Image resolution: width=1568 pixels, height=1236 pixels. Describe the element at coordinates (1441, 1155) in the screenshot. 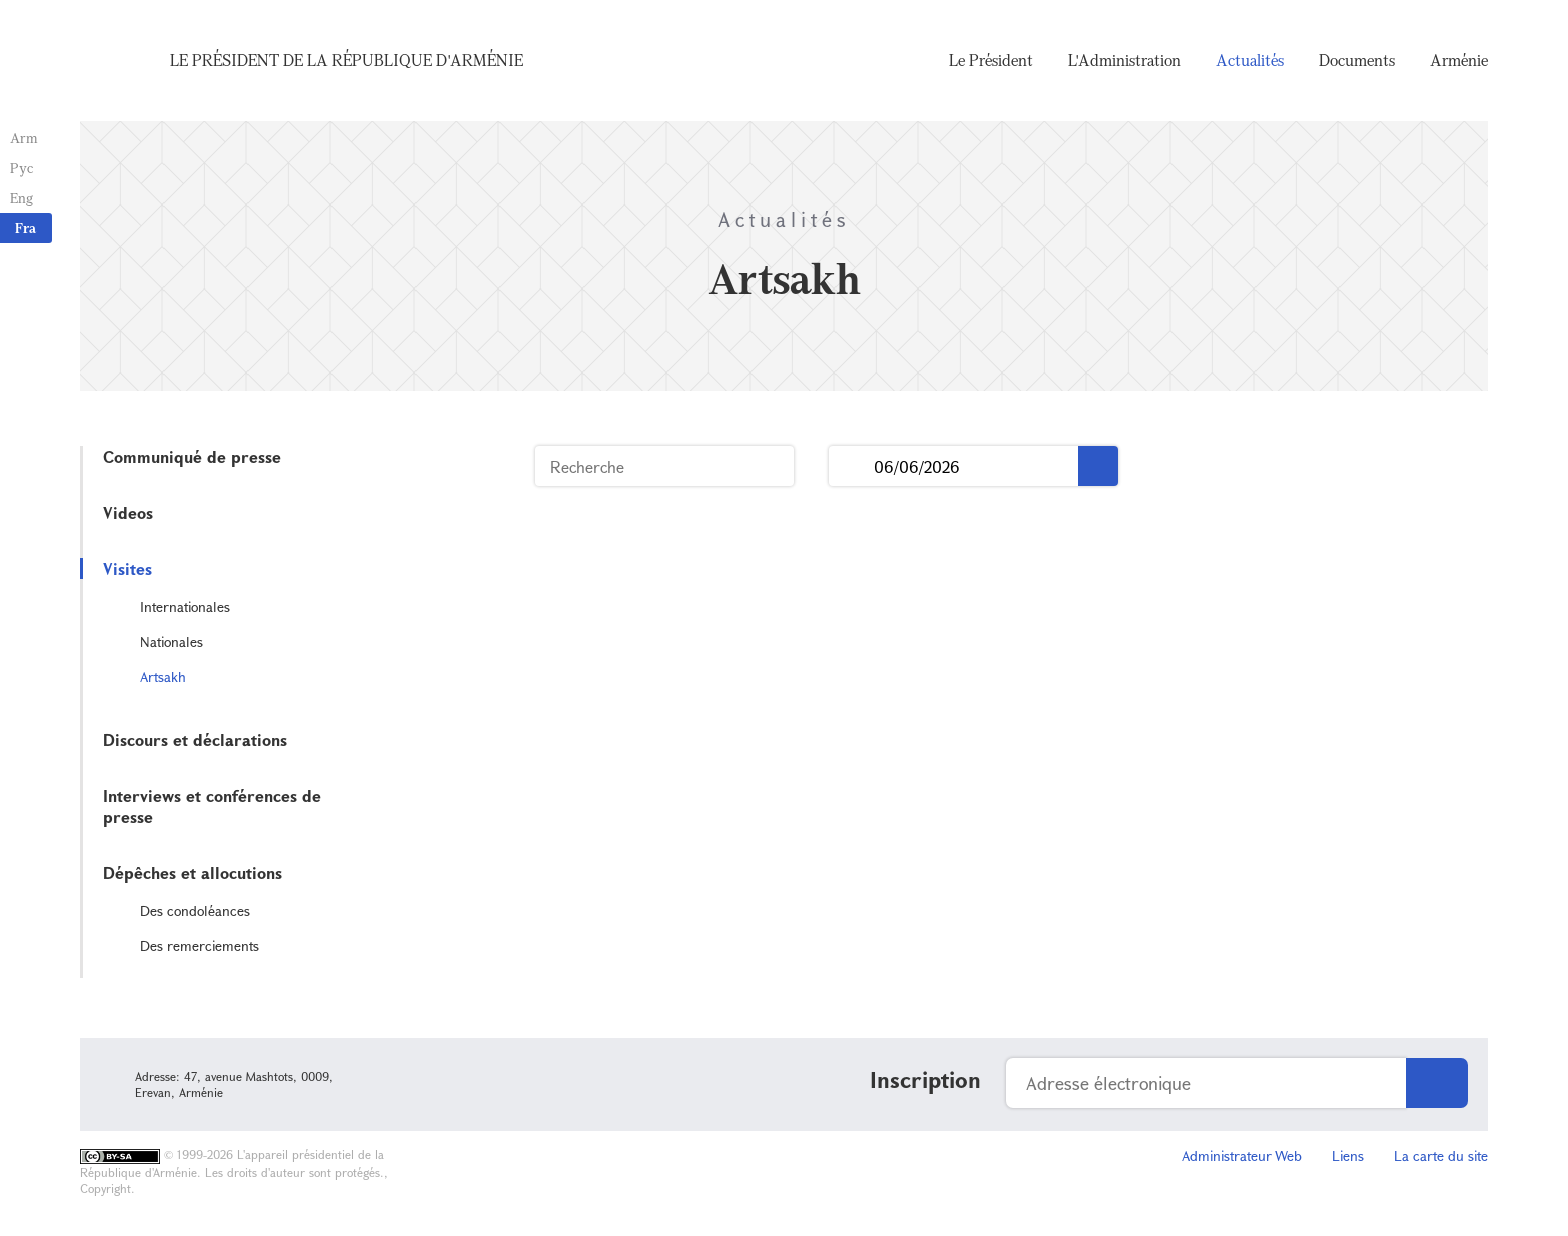

I see `La carte du site` at that location.